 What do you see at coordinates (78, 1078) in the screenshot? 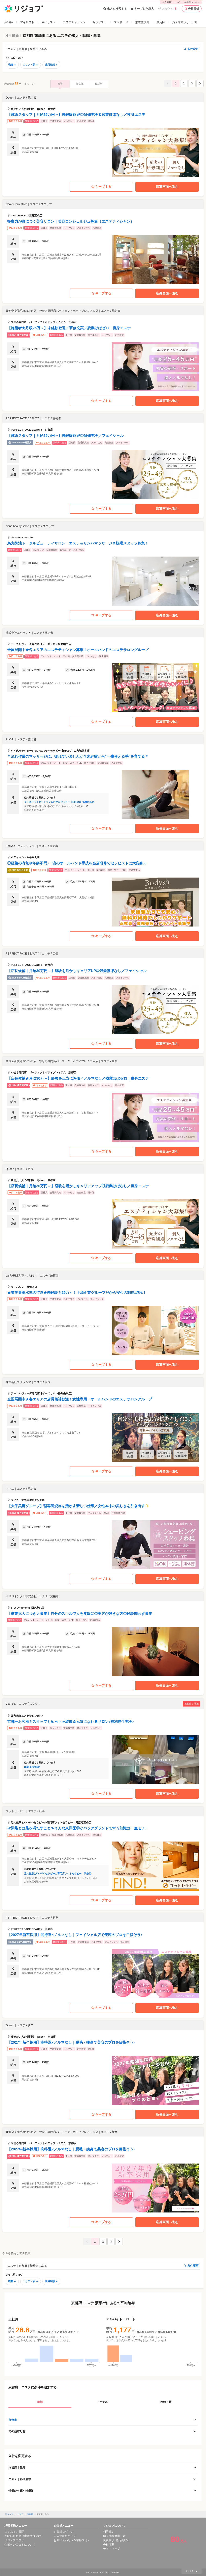
I see `【店長候補★月収30万～】経験を正当に評価／ノルマなし／残業ほぼゼロ｜痩身エステ` at bounding box center [78, 1078].